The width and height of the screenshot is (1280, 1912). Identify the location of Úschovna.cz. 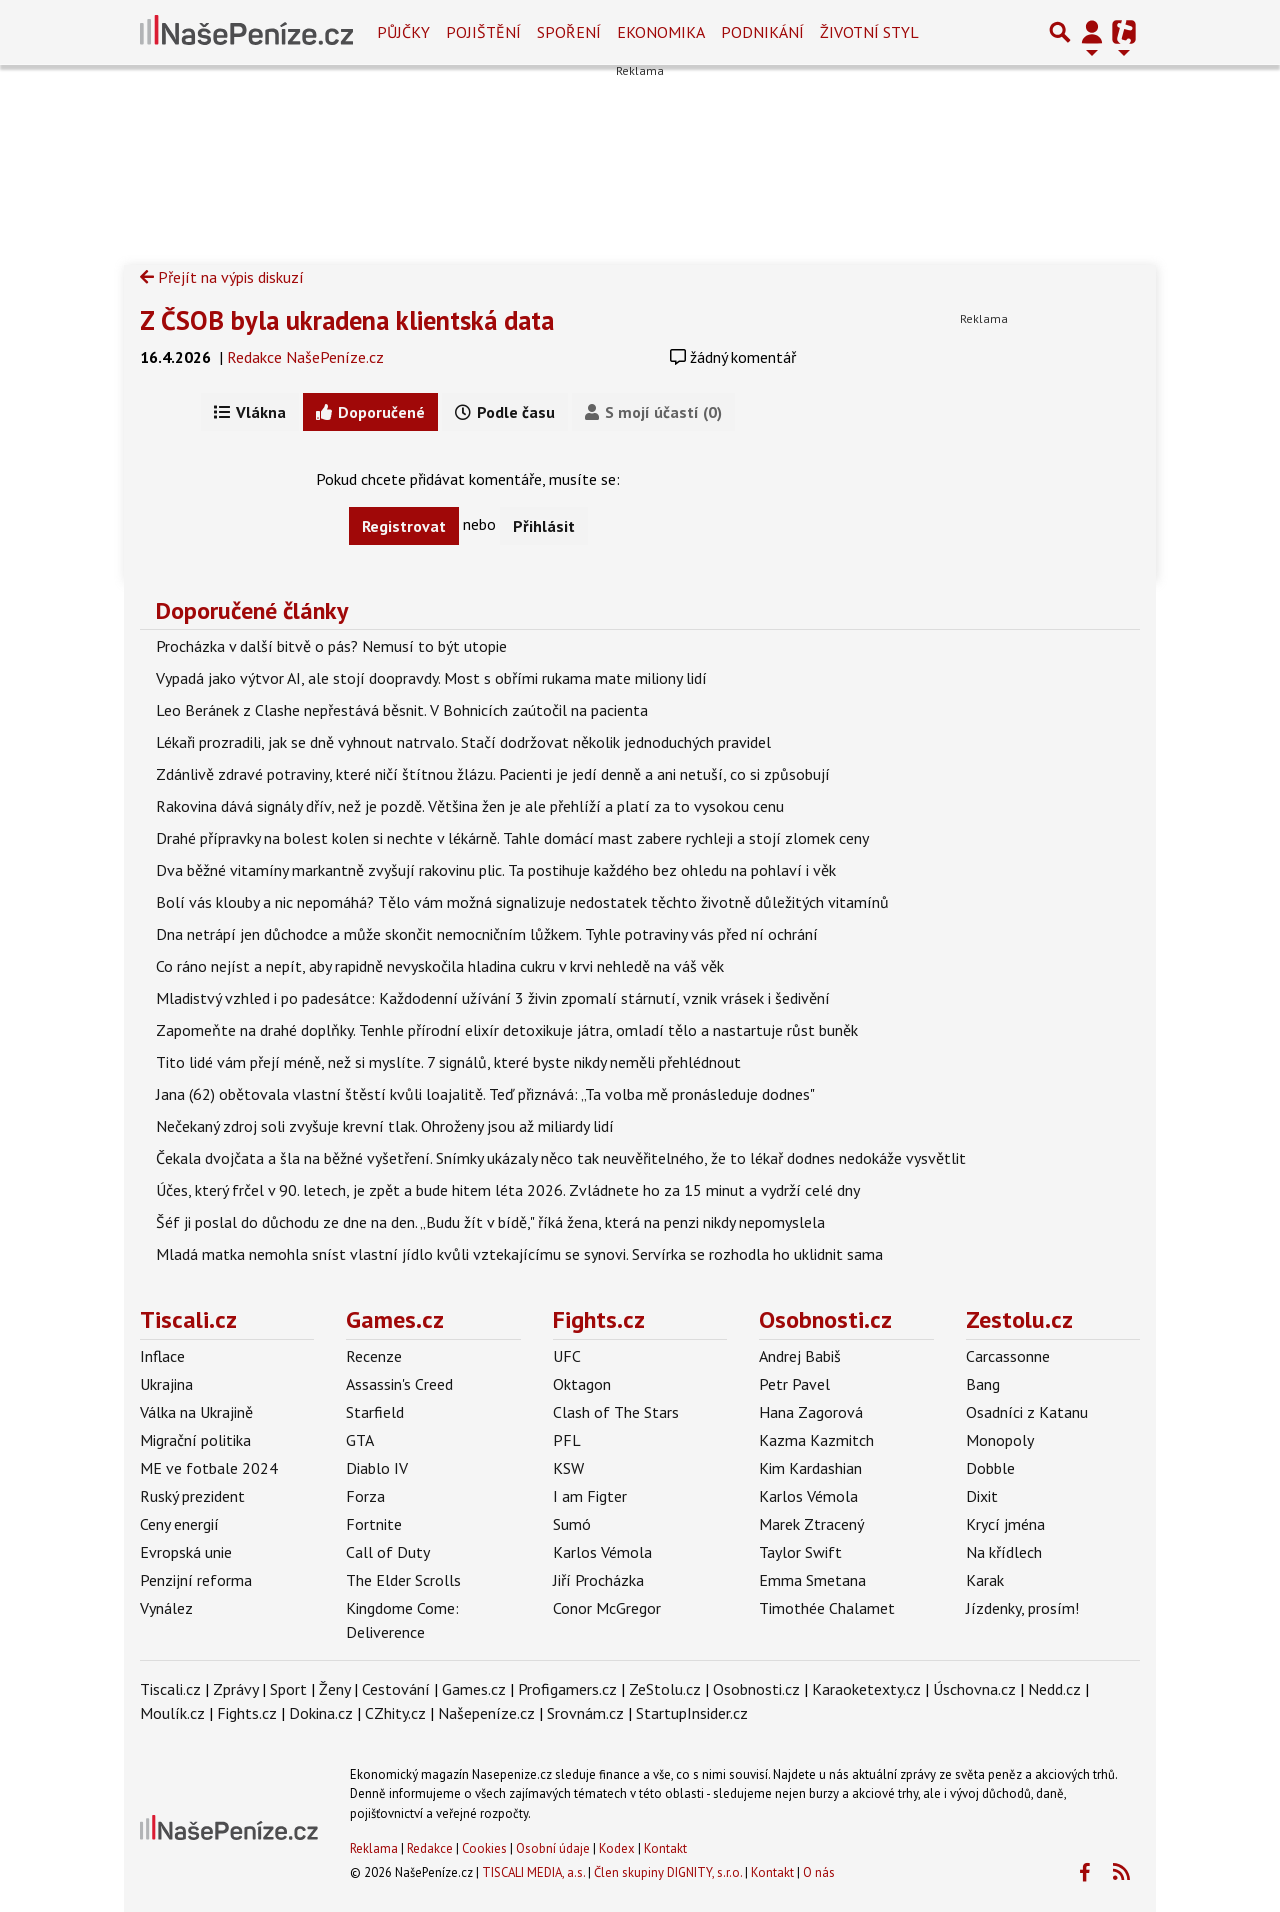
(974, 1689).